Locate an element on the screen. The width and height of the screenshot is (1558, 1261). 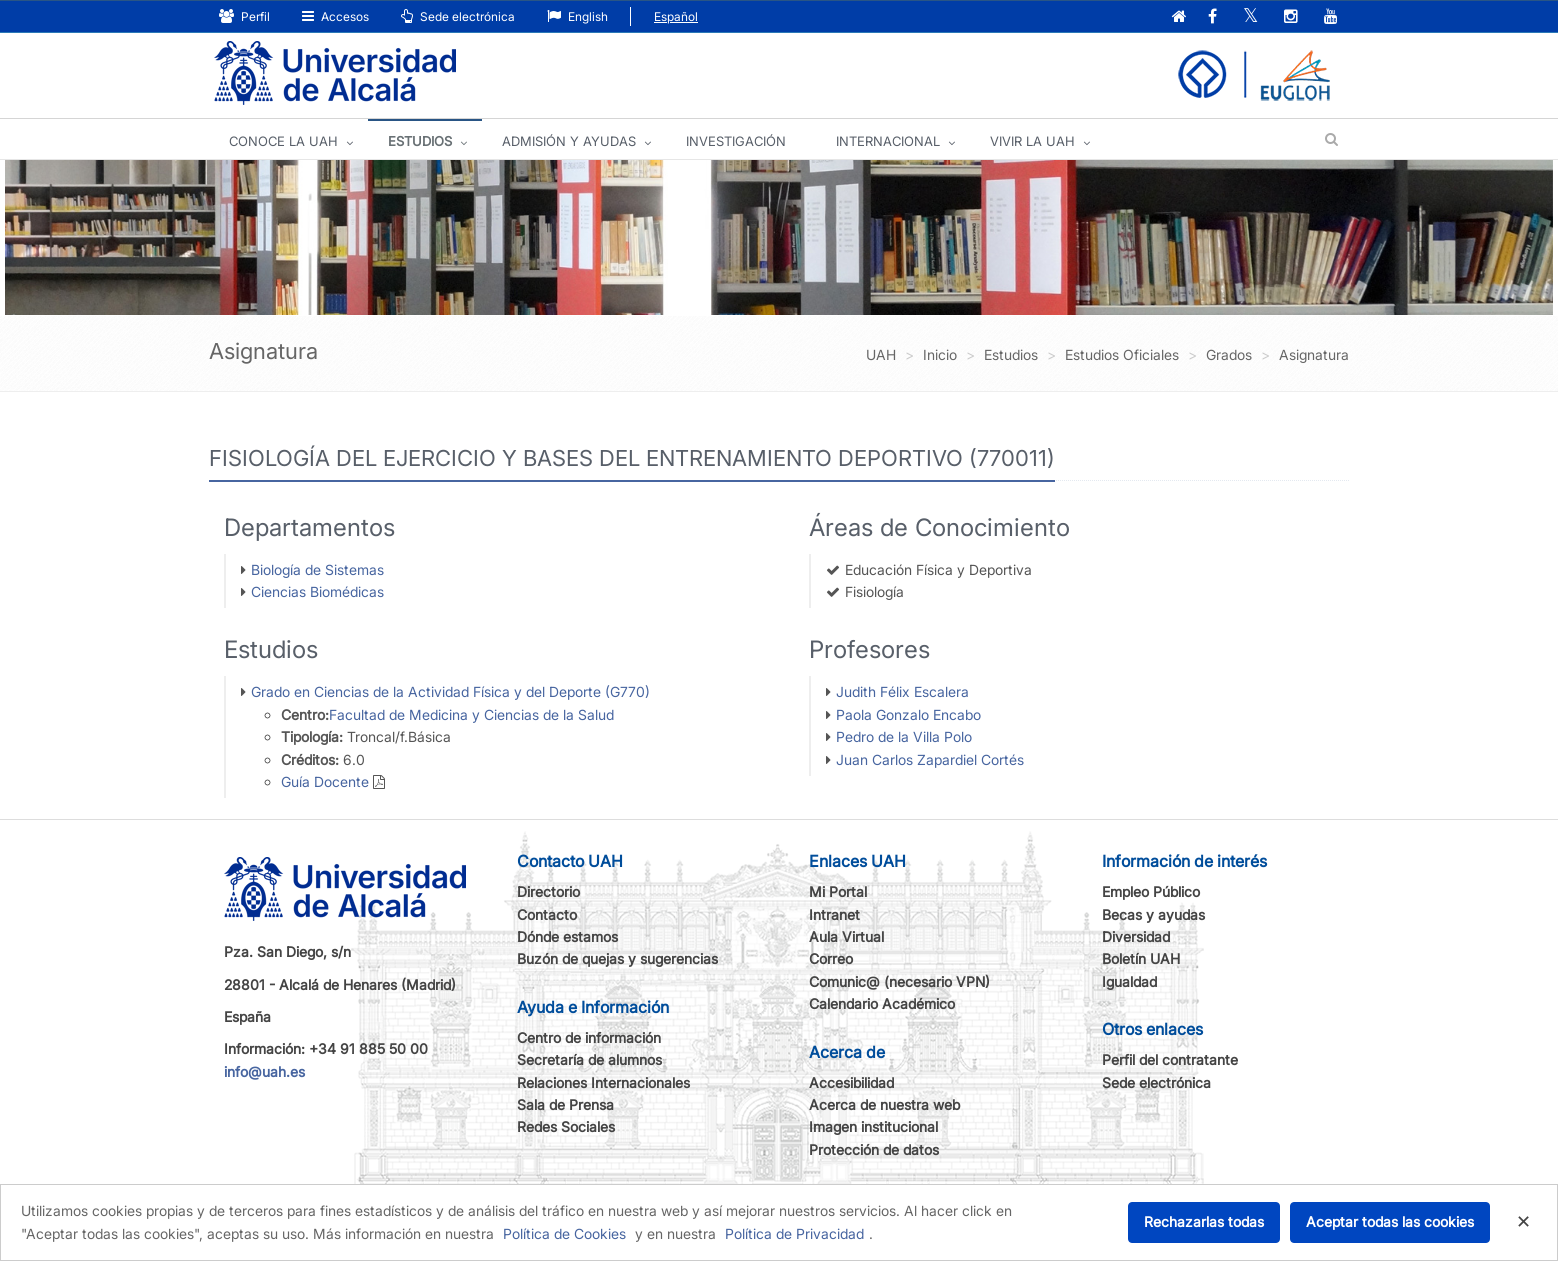
Sede electrónica is located at coordinates (458, 16).